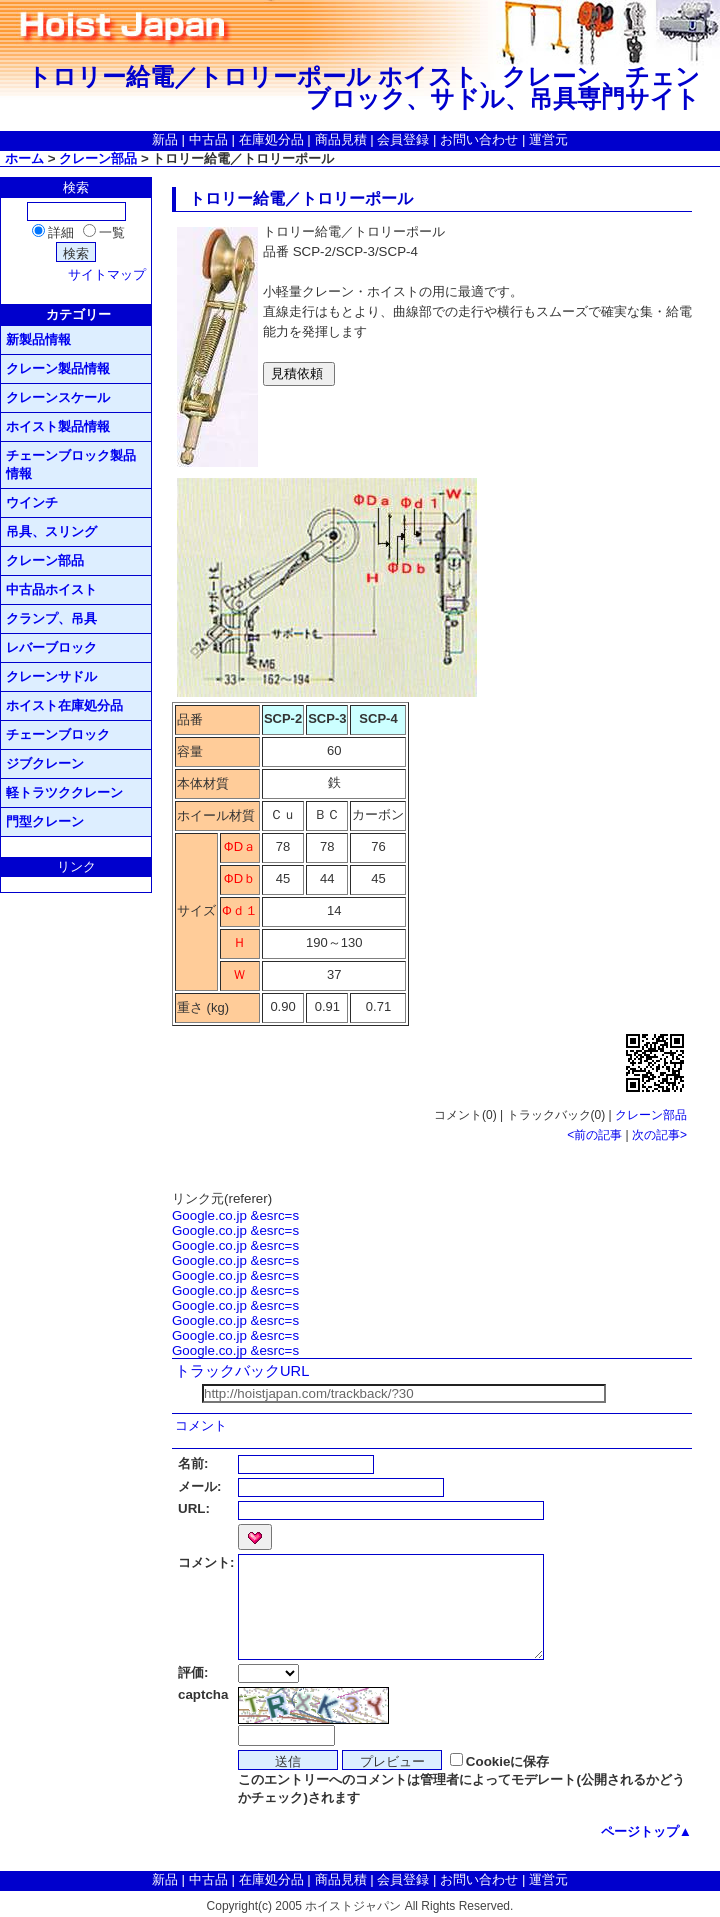 The height and width of the screenshot is (1917, 720). What do you see at coordinates (64, 792) in the screenshot?
I see `軽トラツククレーン` at bounding box center [64, 792].